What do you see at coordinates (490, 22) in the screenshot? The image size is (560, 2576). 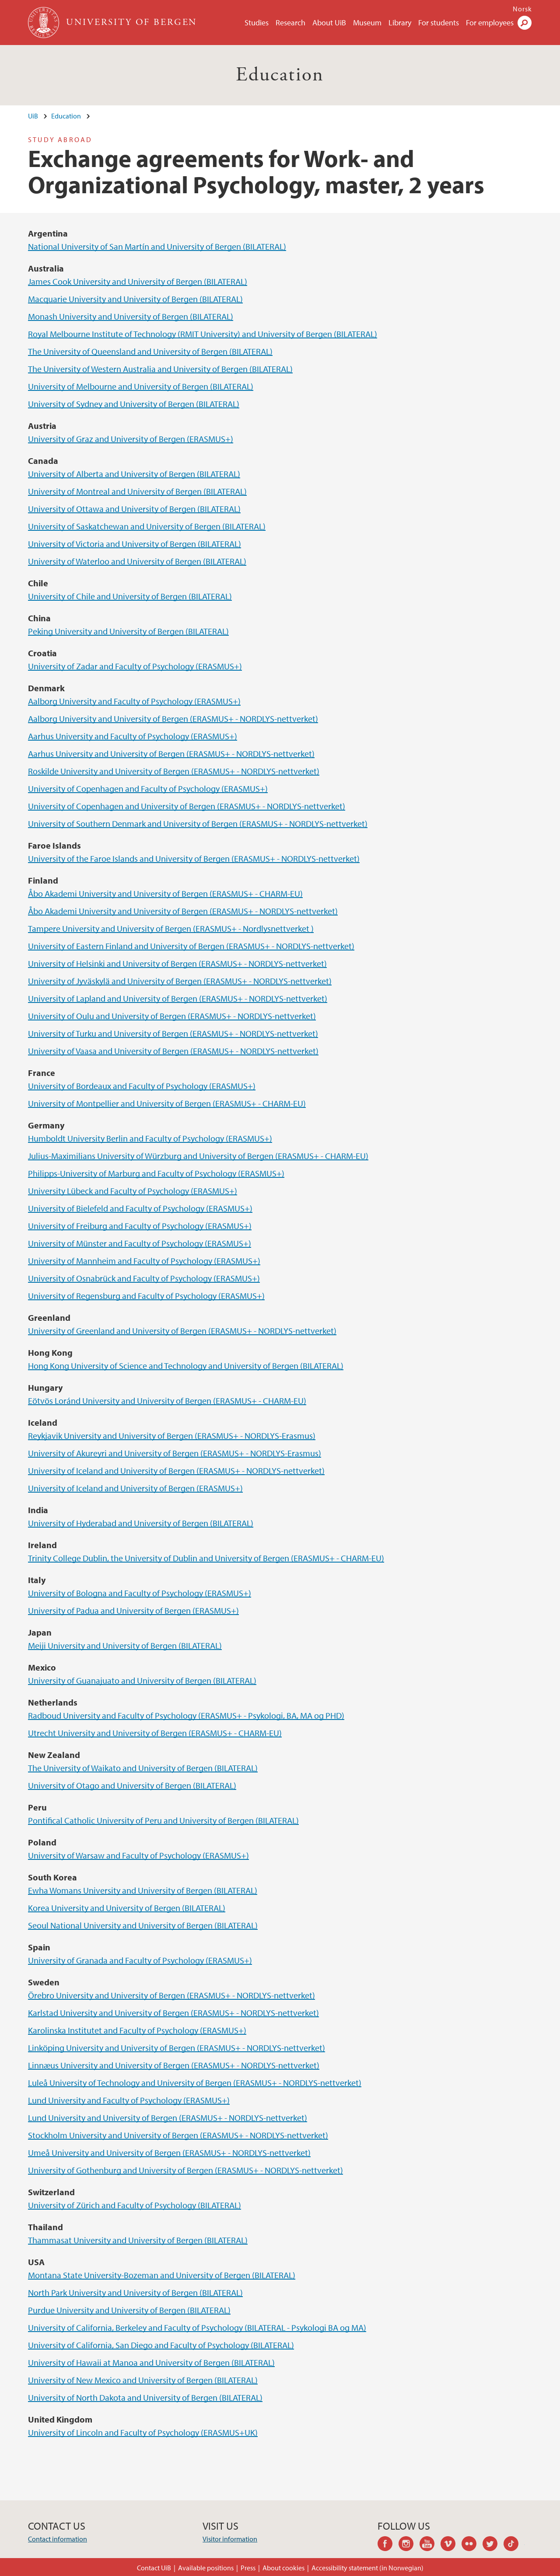 I see `For employees` at bounding box center [490, 22].